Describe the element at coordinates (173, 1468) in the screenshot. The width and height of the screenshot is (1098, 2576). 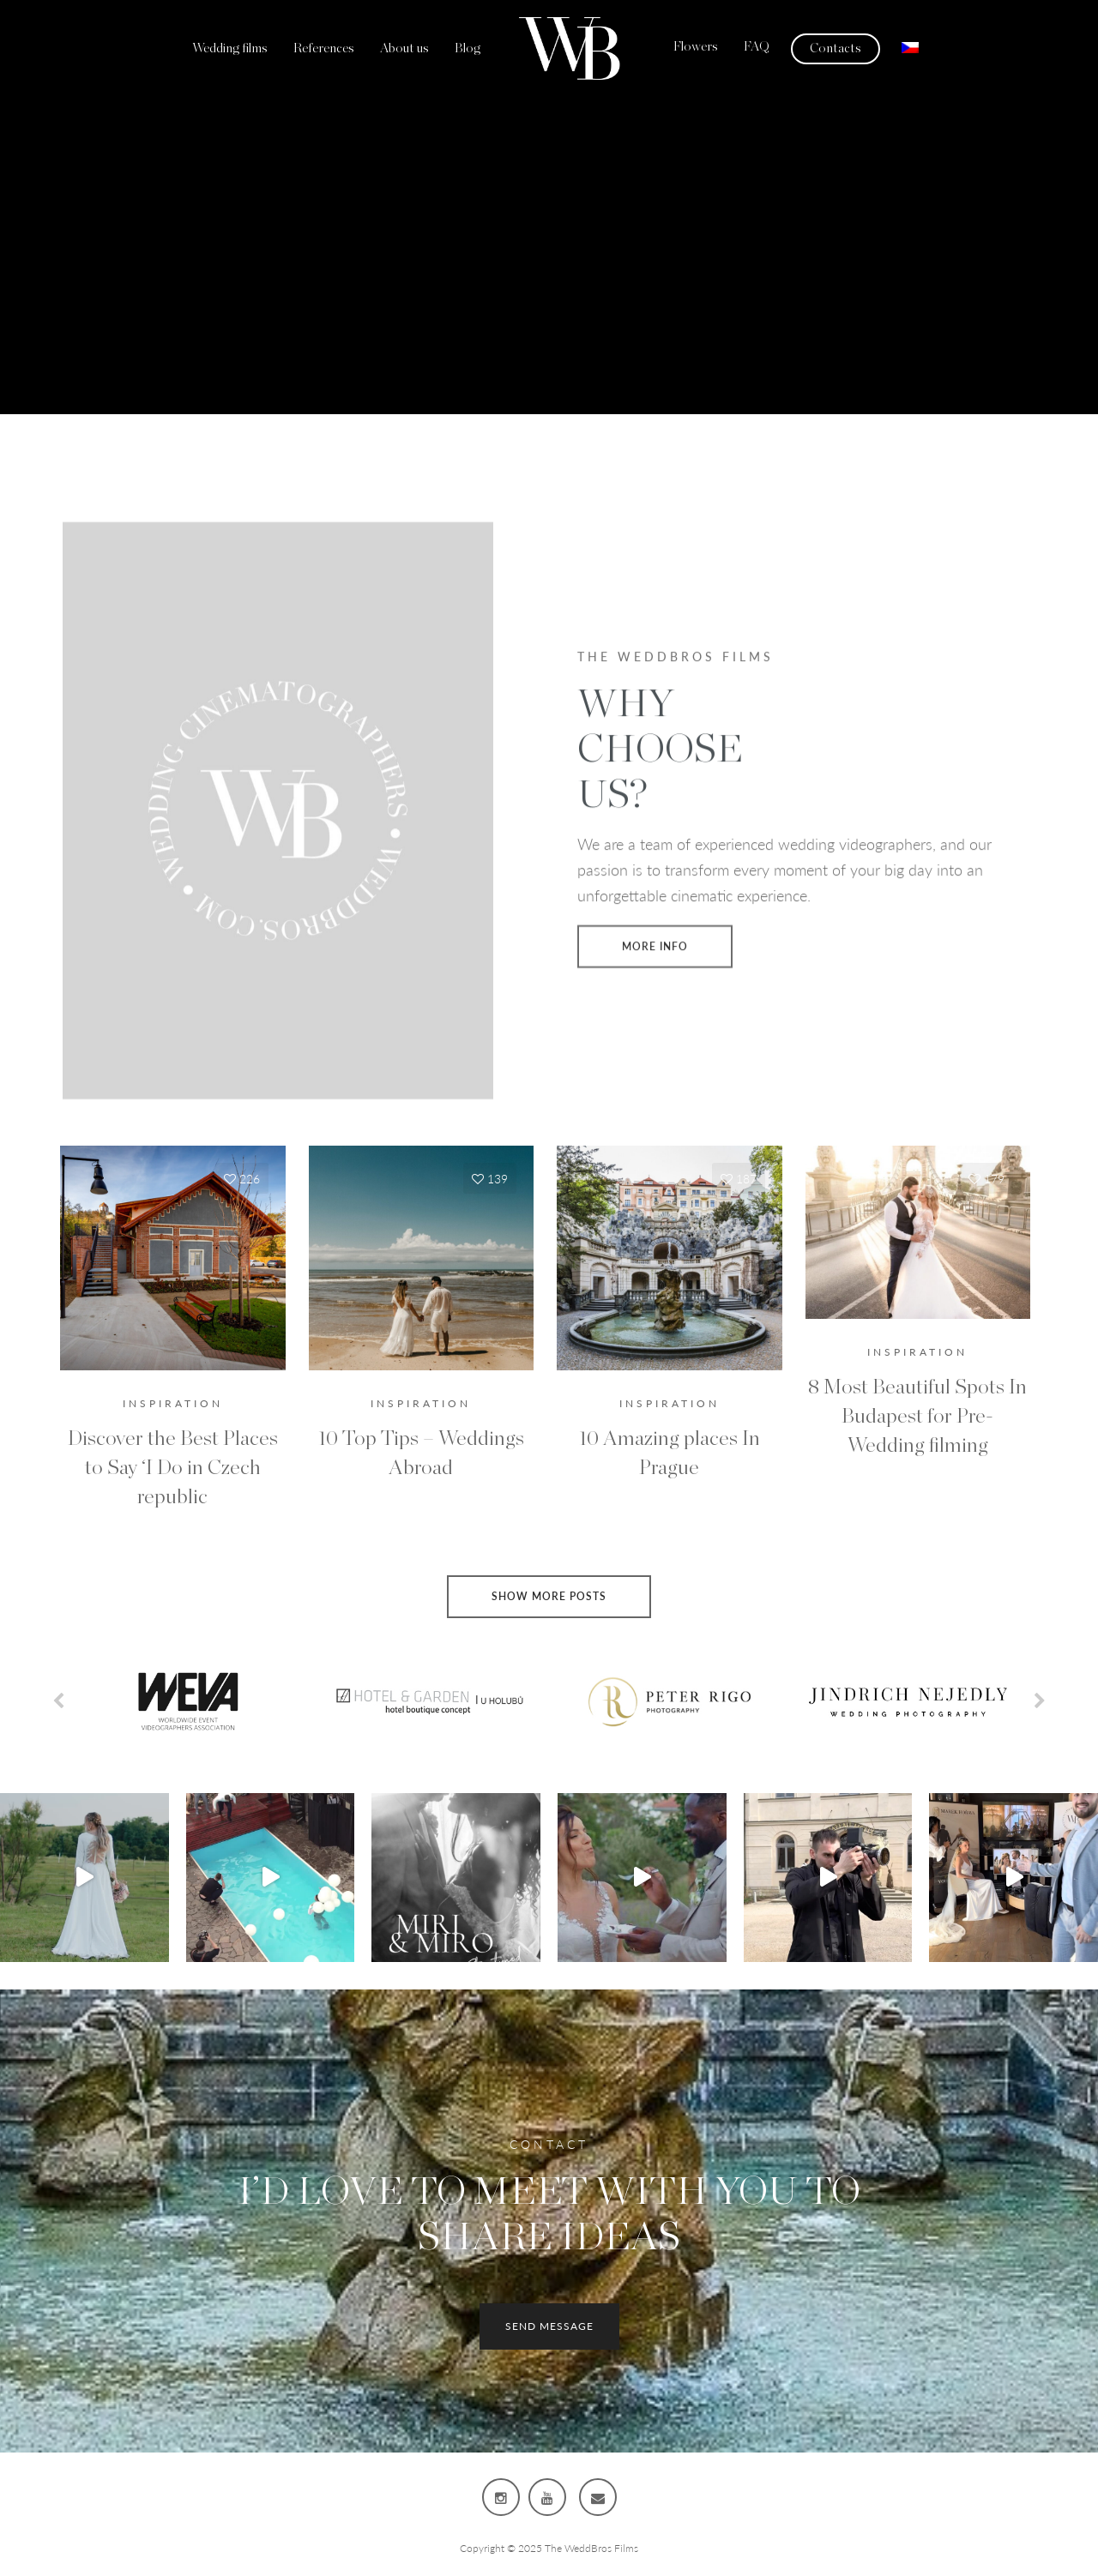
I see `Discover the Best Places to Say ‘I Do in Czech republic` at that location.